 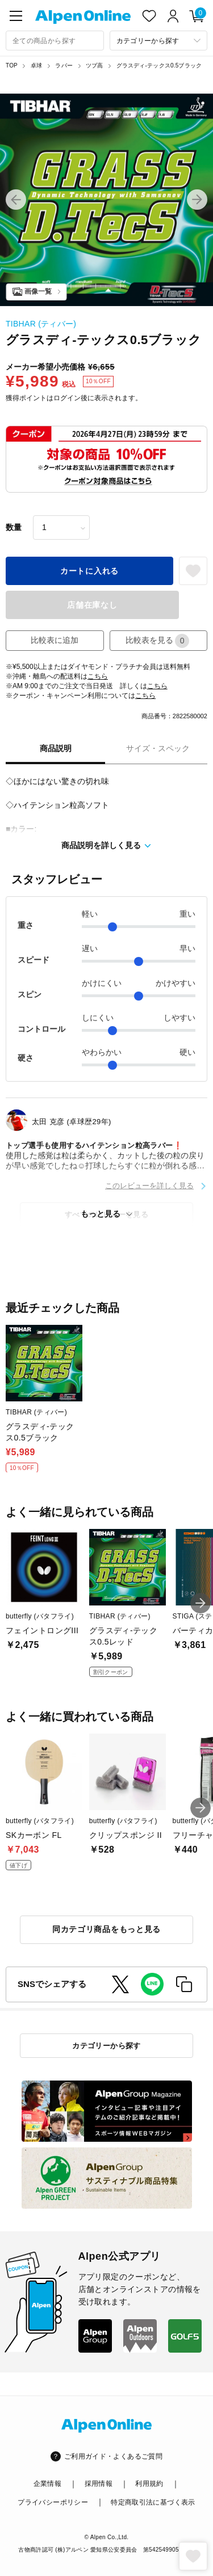 What do you see at coordinates (16, 16) in the screenshot?
I see `[main-menu]` at bounding box center [16, 16].